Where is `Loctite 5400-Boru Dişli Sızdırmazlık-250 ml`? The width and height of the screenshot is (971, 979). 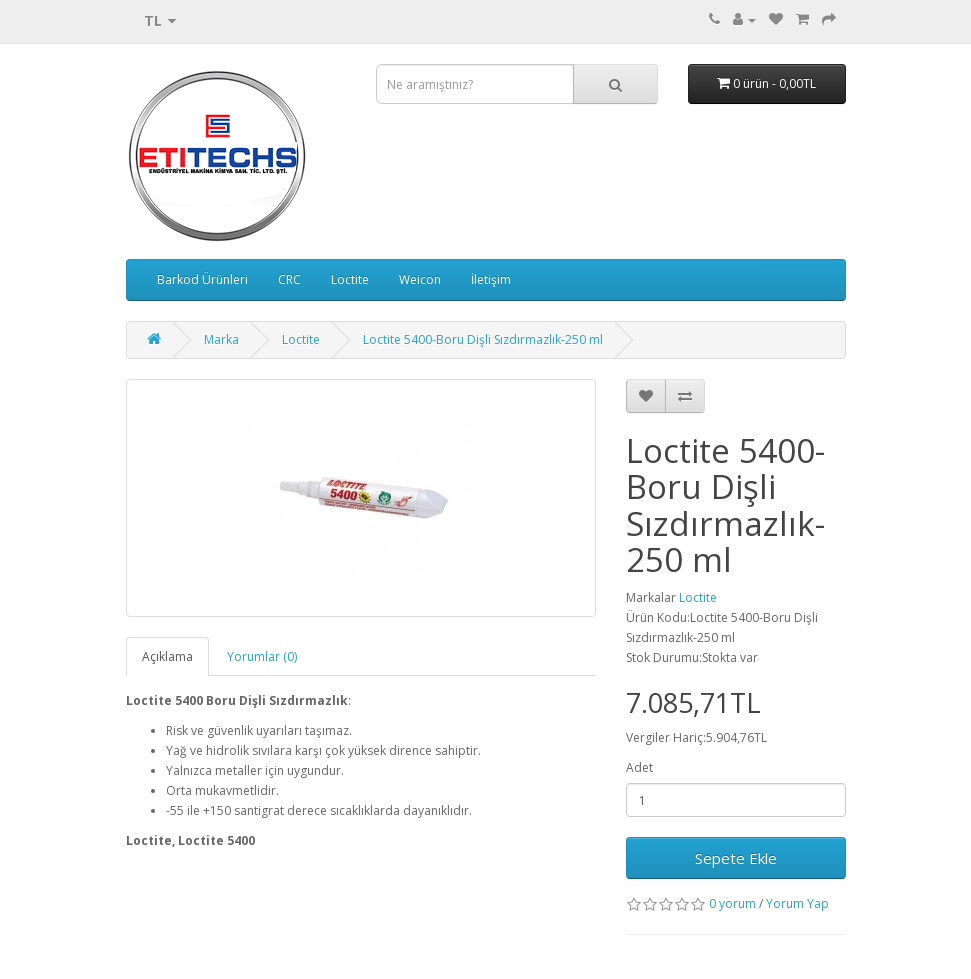
Loctite 5400-Boru Dişli Sızdırmazlık-250 ml is located at coordinates (483, 339).